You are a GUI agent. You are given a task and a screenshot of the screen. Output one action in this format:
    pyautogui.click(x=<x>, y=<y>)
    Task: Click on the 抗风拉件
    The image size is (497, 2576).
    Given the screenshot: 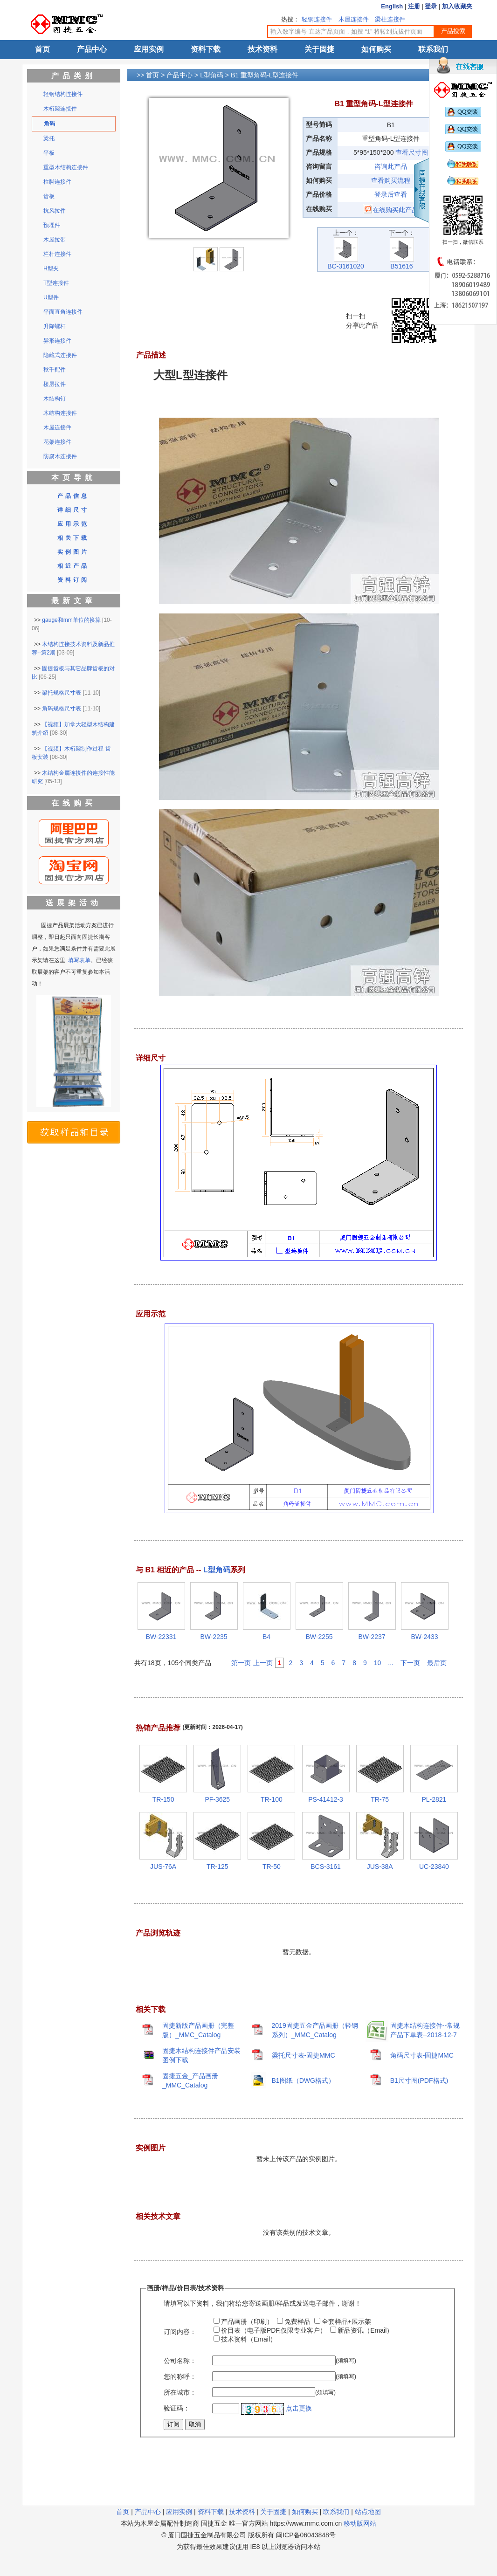 What is the action you would take?
    pyautogui.click(x=54, y=210)
    